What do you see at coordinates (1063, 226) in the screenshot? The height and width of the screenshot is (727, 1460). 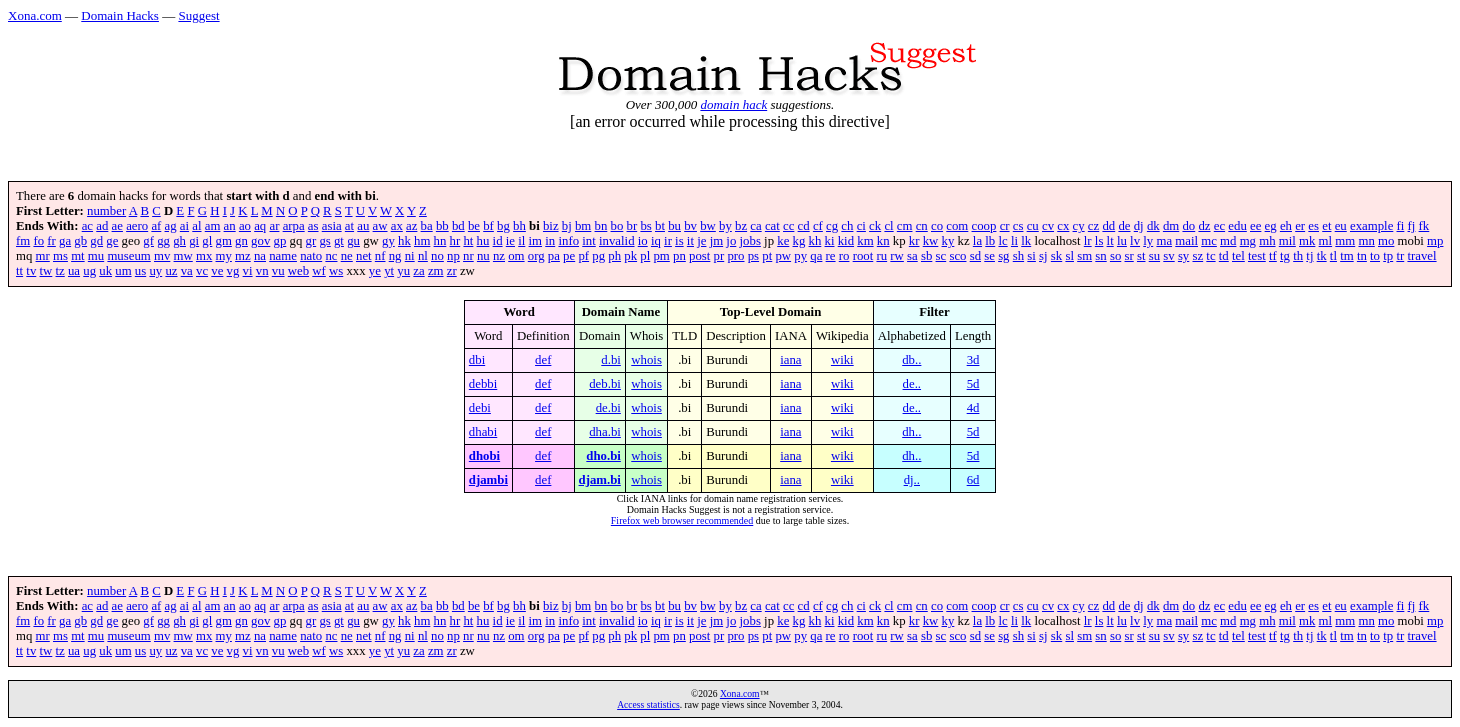 I see `cx` at bounding box center [1063, 226].